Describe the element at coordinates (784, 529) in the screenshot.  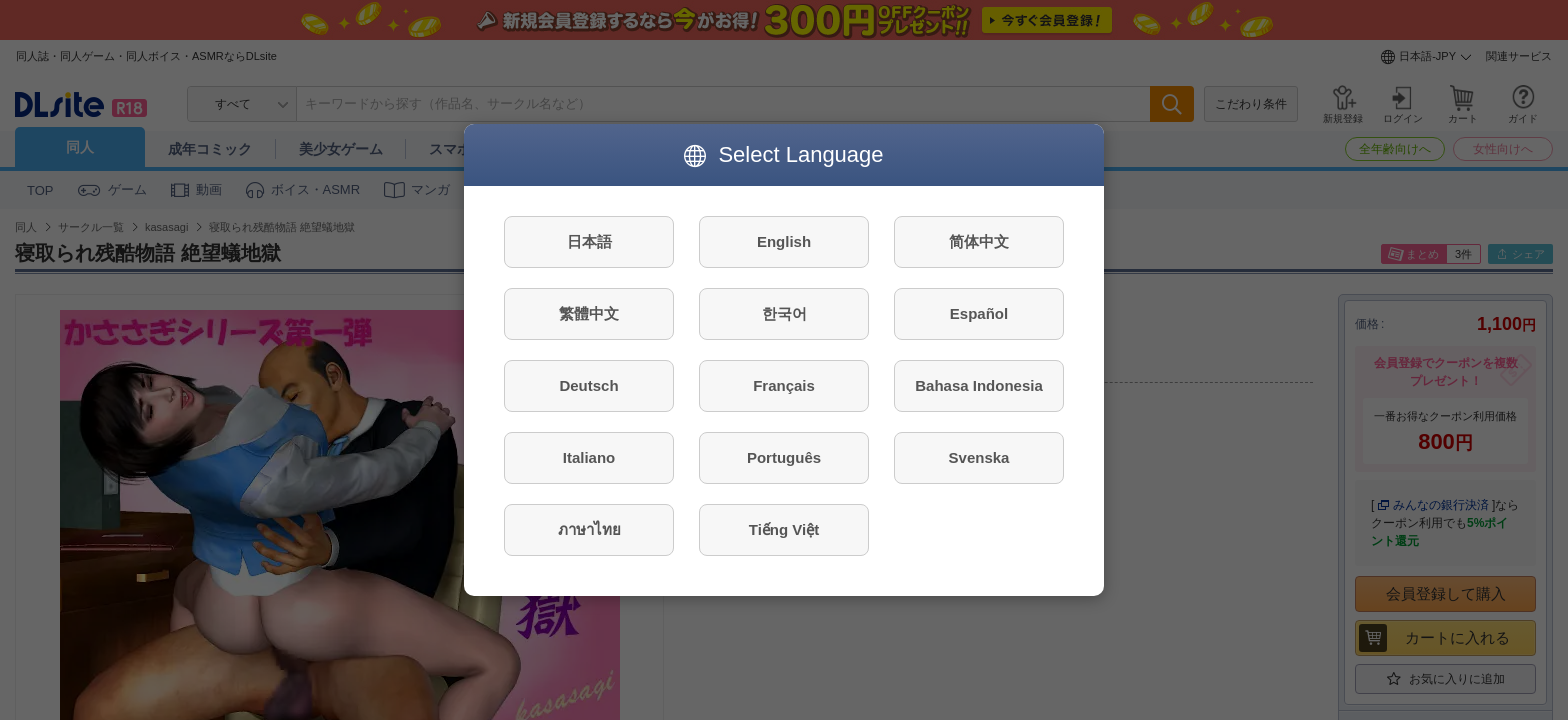
I see `Tiếng Việt` at that location.